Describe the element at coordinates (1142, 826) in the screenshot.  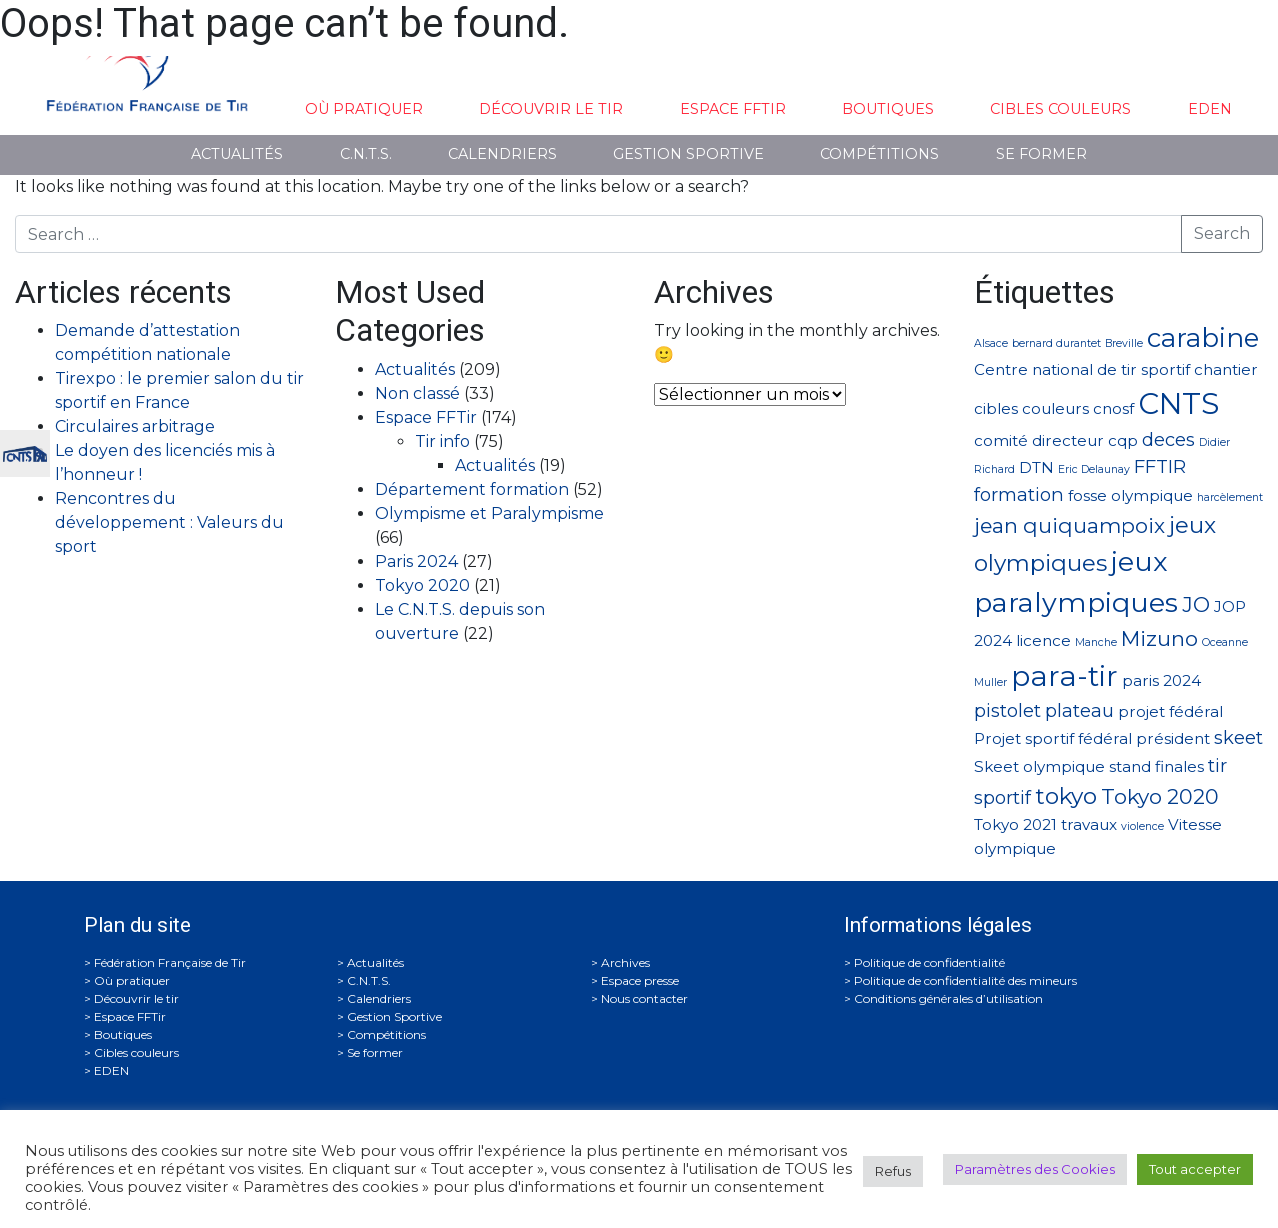
I see `violence [violence (1 élément)]` at that location.